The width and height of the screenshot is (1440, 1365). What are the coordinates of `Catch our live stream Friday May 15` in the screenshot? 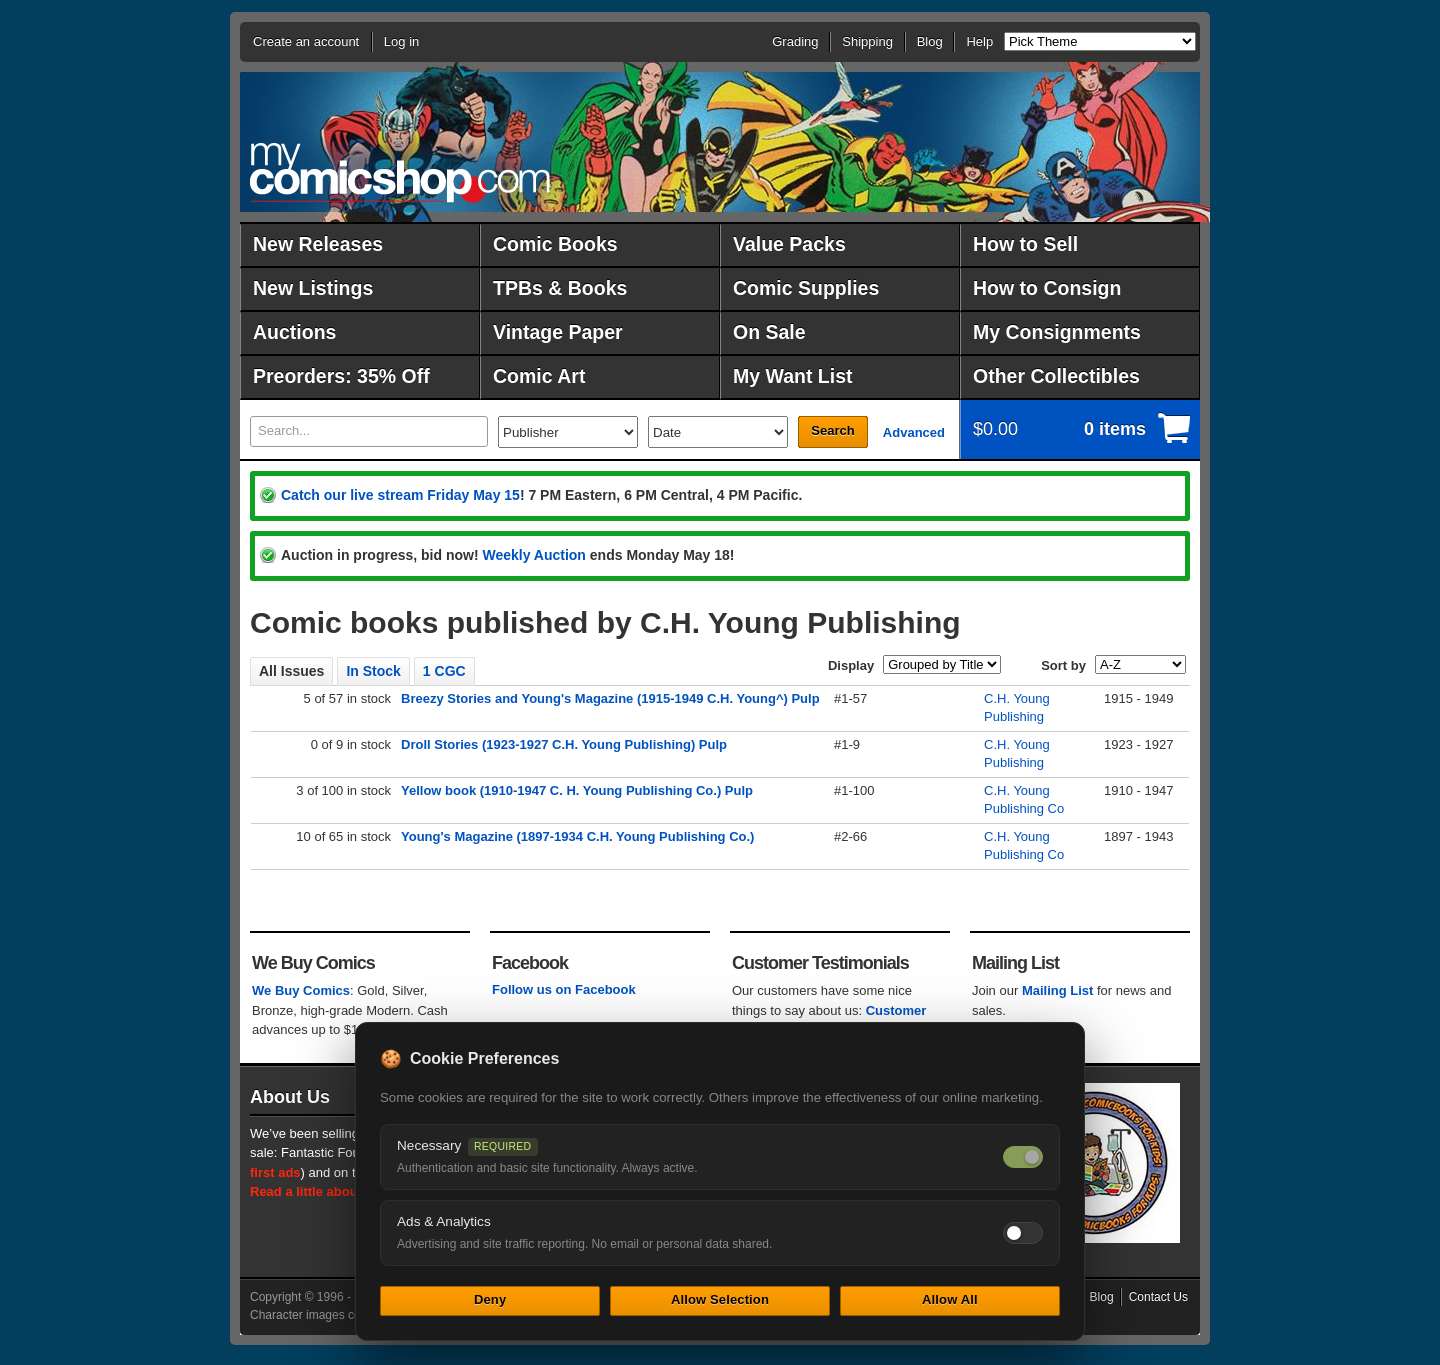 It's located at (400, 495).